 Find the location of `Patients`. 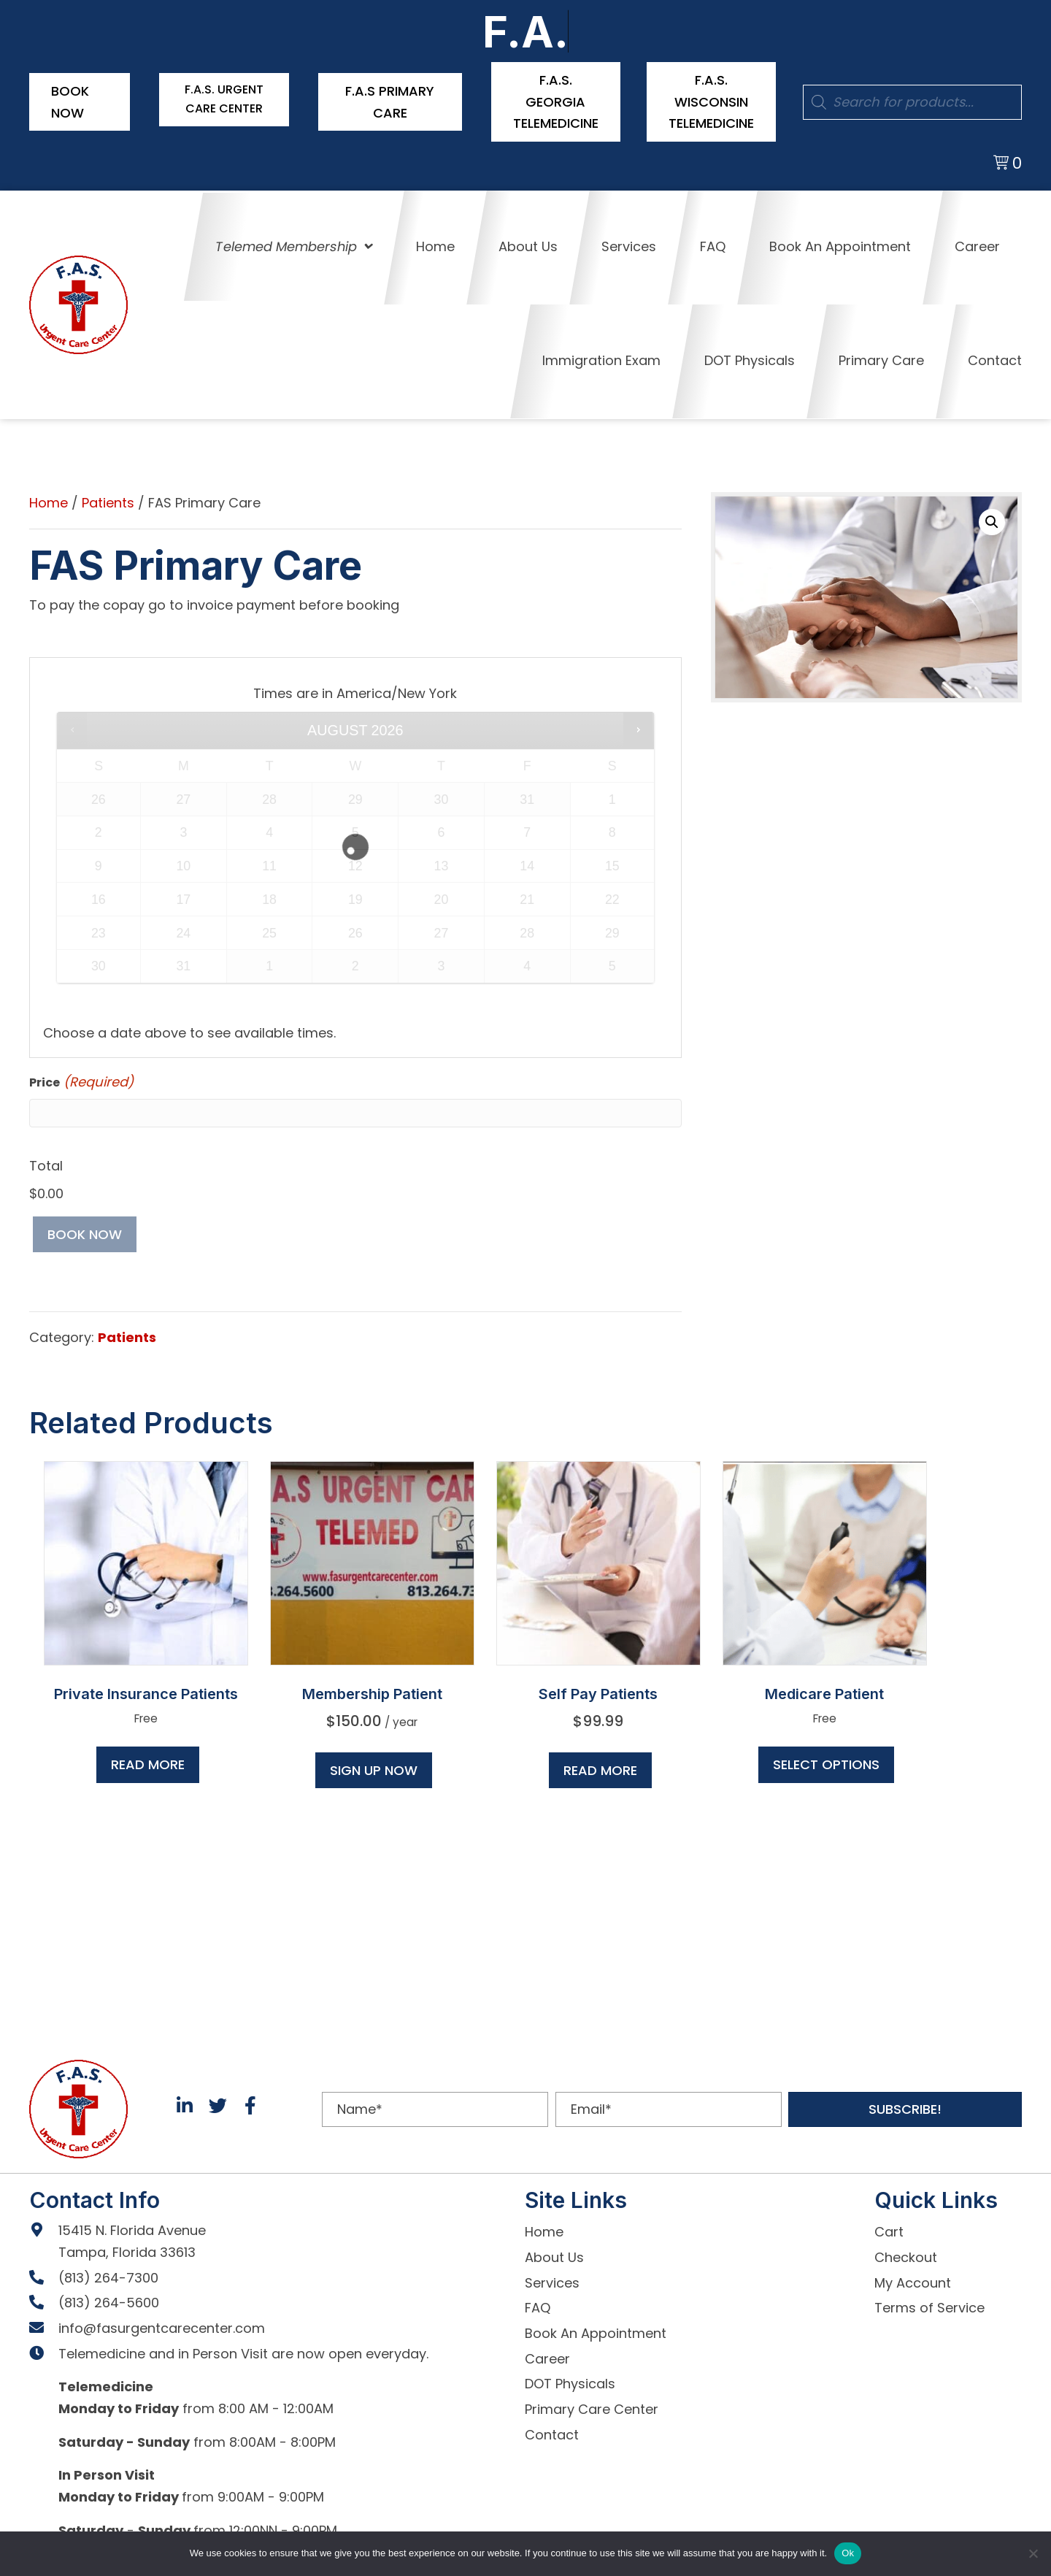

Patients is located at coordinates (108, 497).